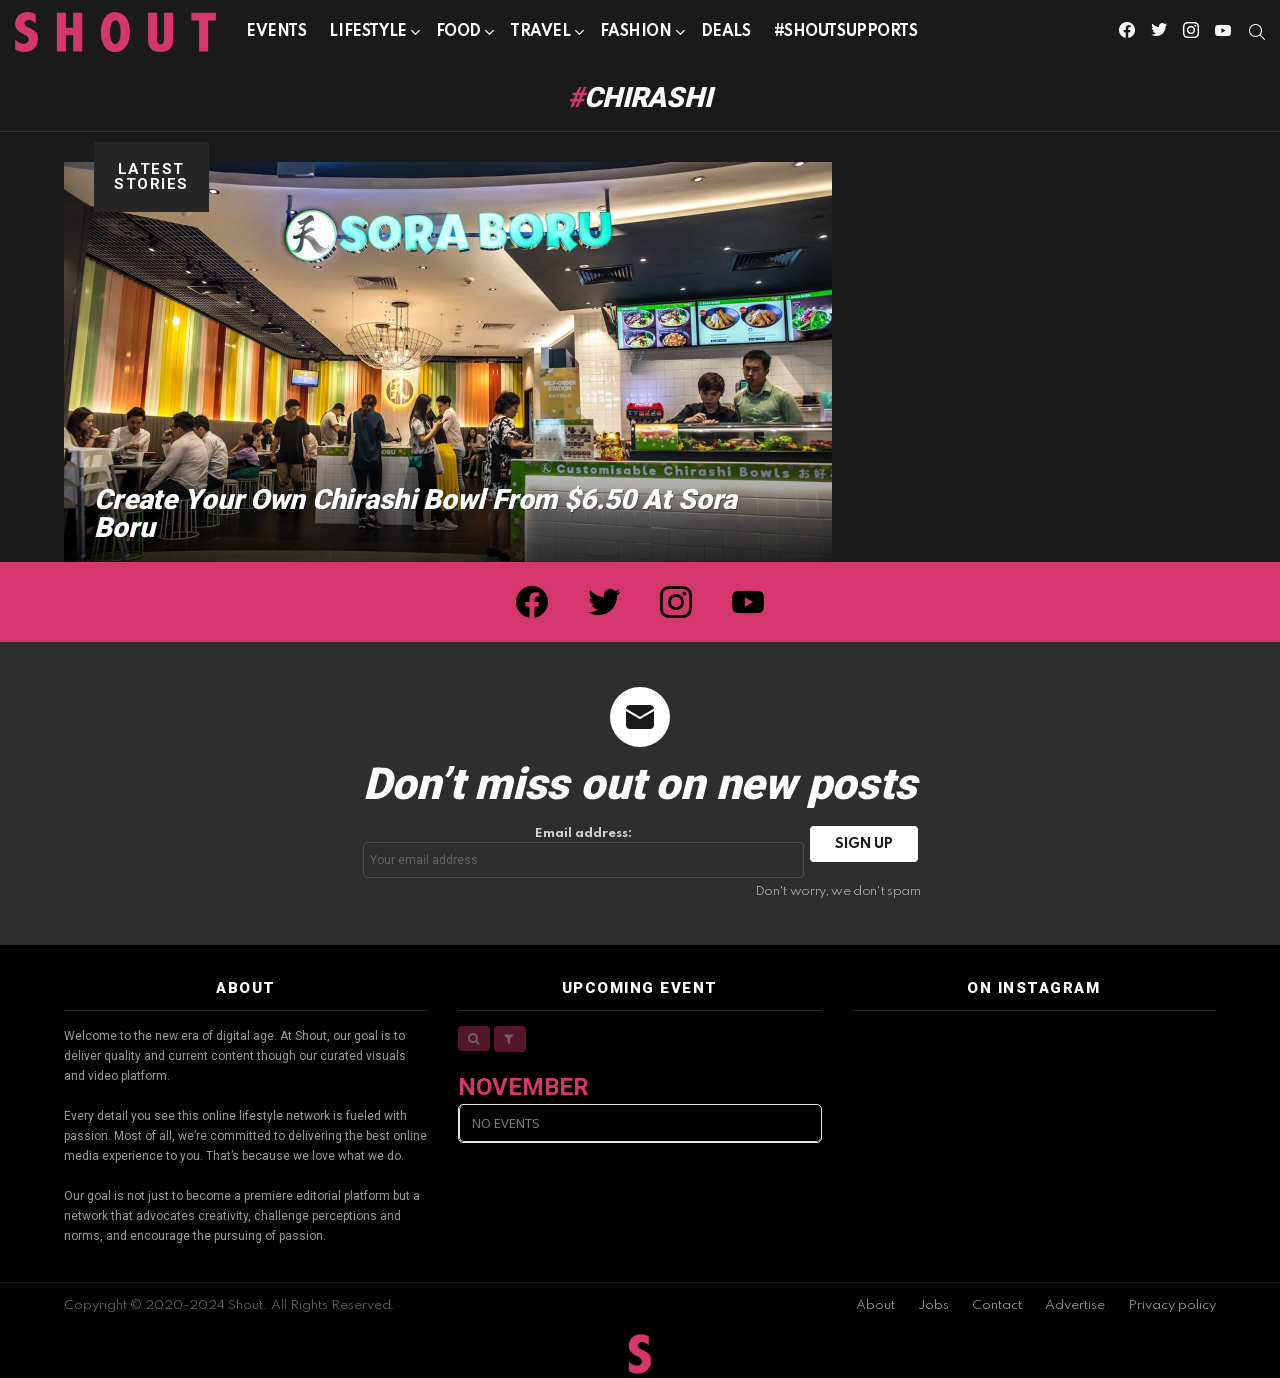  What do you see at coordinates (540, 35) in the screenshot?
I see `Travel` at bounding box center [540, 35].